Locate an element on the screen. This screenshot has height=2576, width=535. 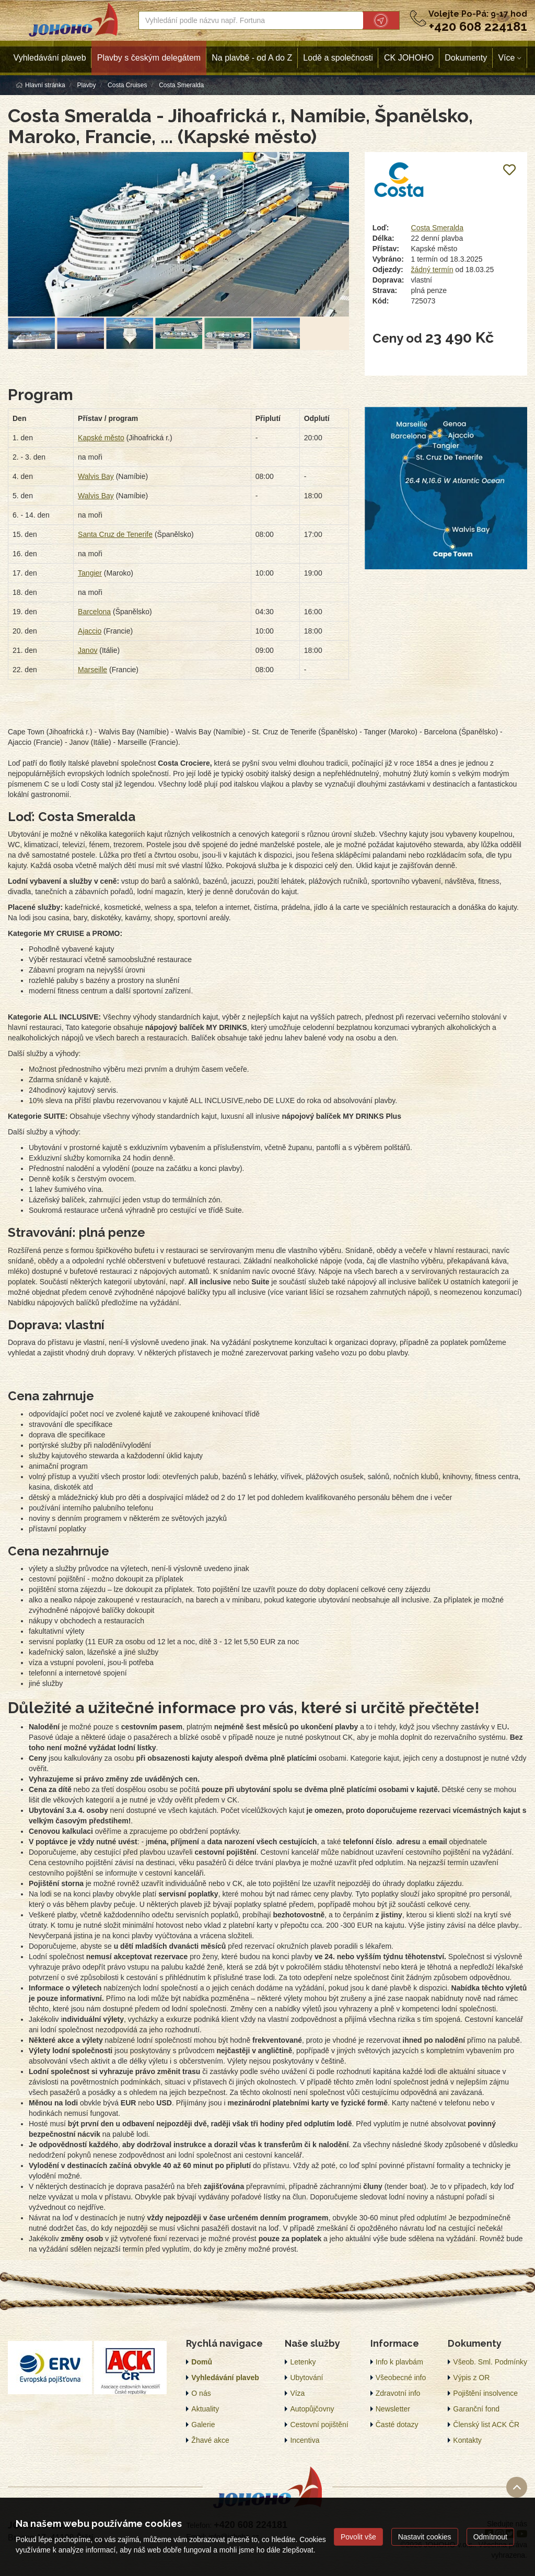
Kapské město is located at coordinates (101, 438).